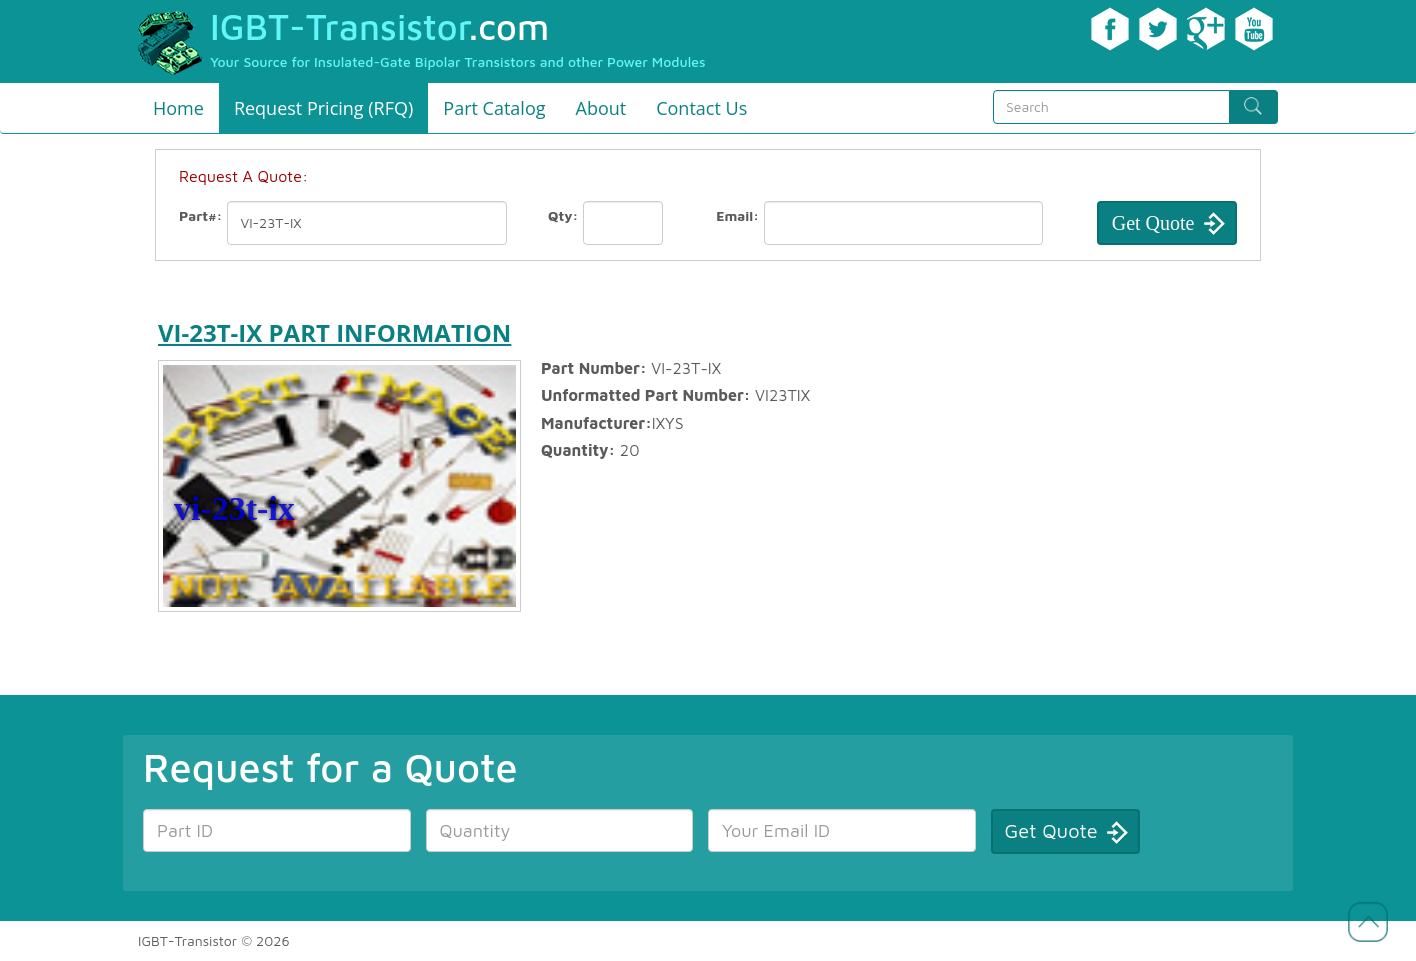 The width and height of the screenshot is (1416, 961). I want to click on Home, so click(178, 108).